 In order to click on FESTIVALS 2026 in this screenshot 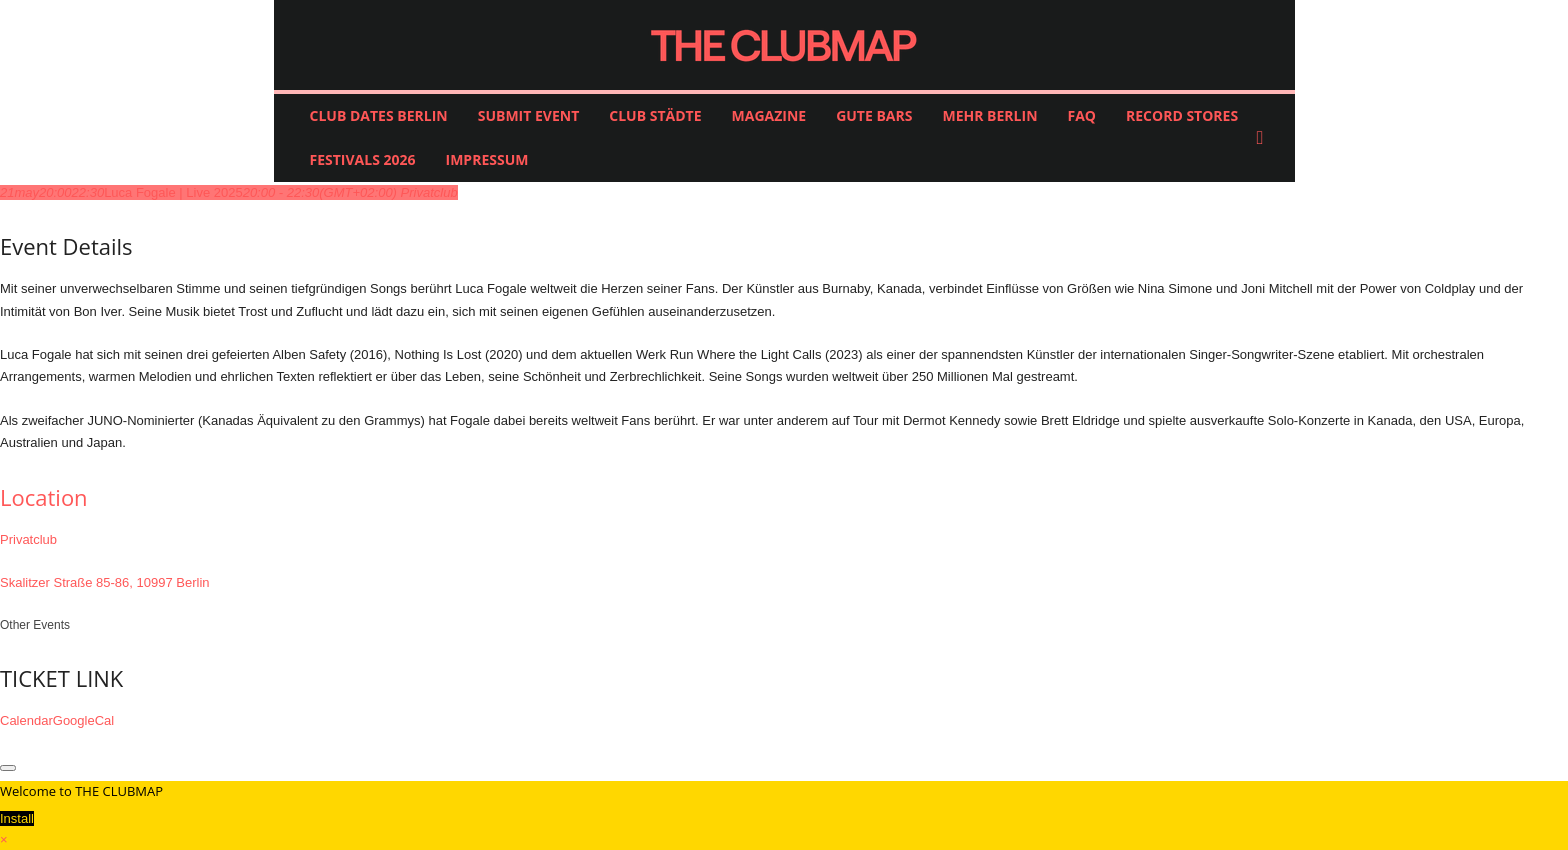, I will do `click(363, 159)`.